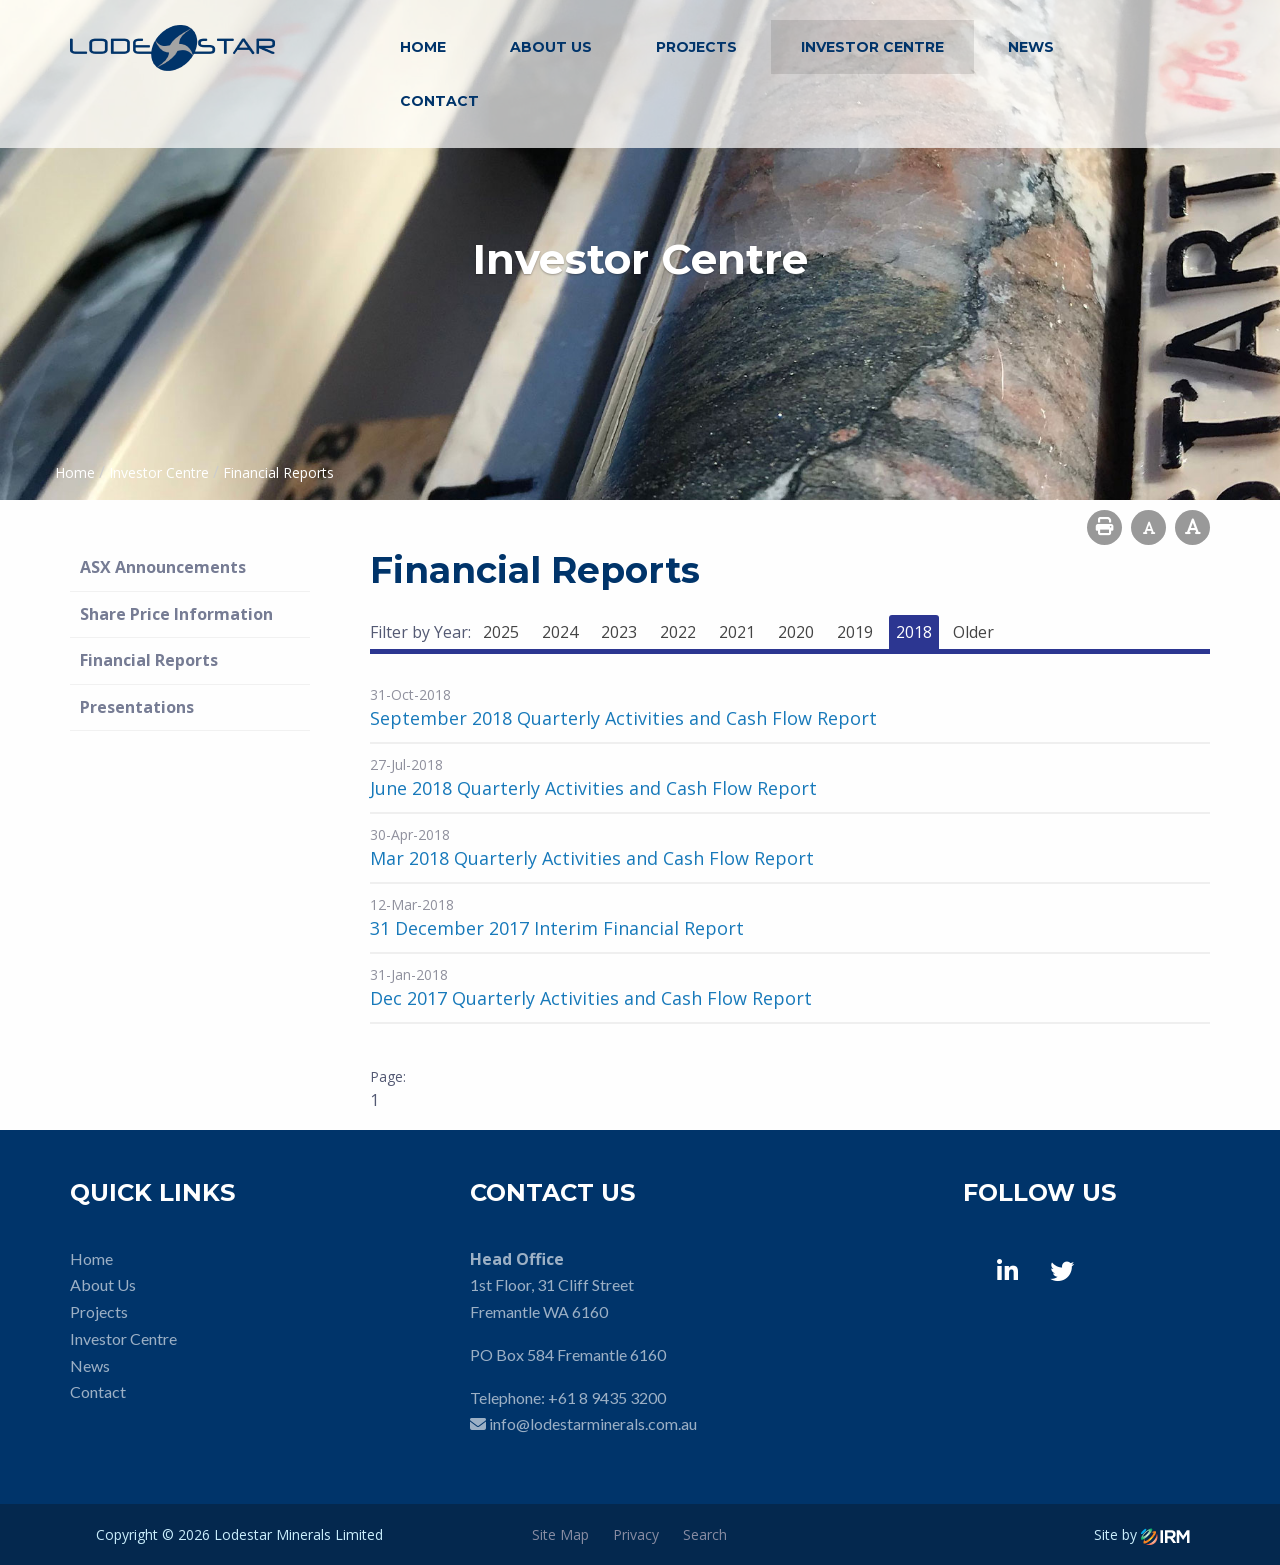  I want to click on +61 8 9435 3200, so click(607, 1397).